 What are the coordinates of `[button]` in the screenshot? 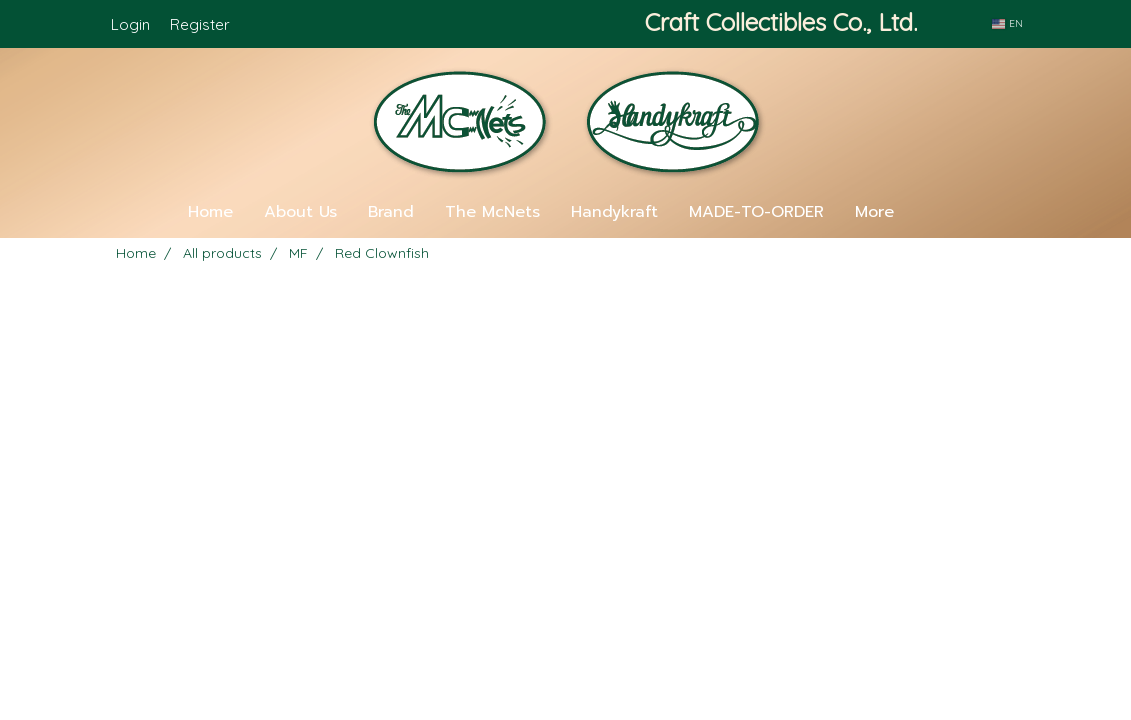 It's located at (939, 212).